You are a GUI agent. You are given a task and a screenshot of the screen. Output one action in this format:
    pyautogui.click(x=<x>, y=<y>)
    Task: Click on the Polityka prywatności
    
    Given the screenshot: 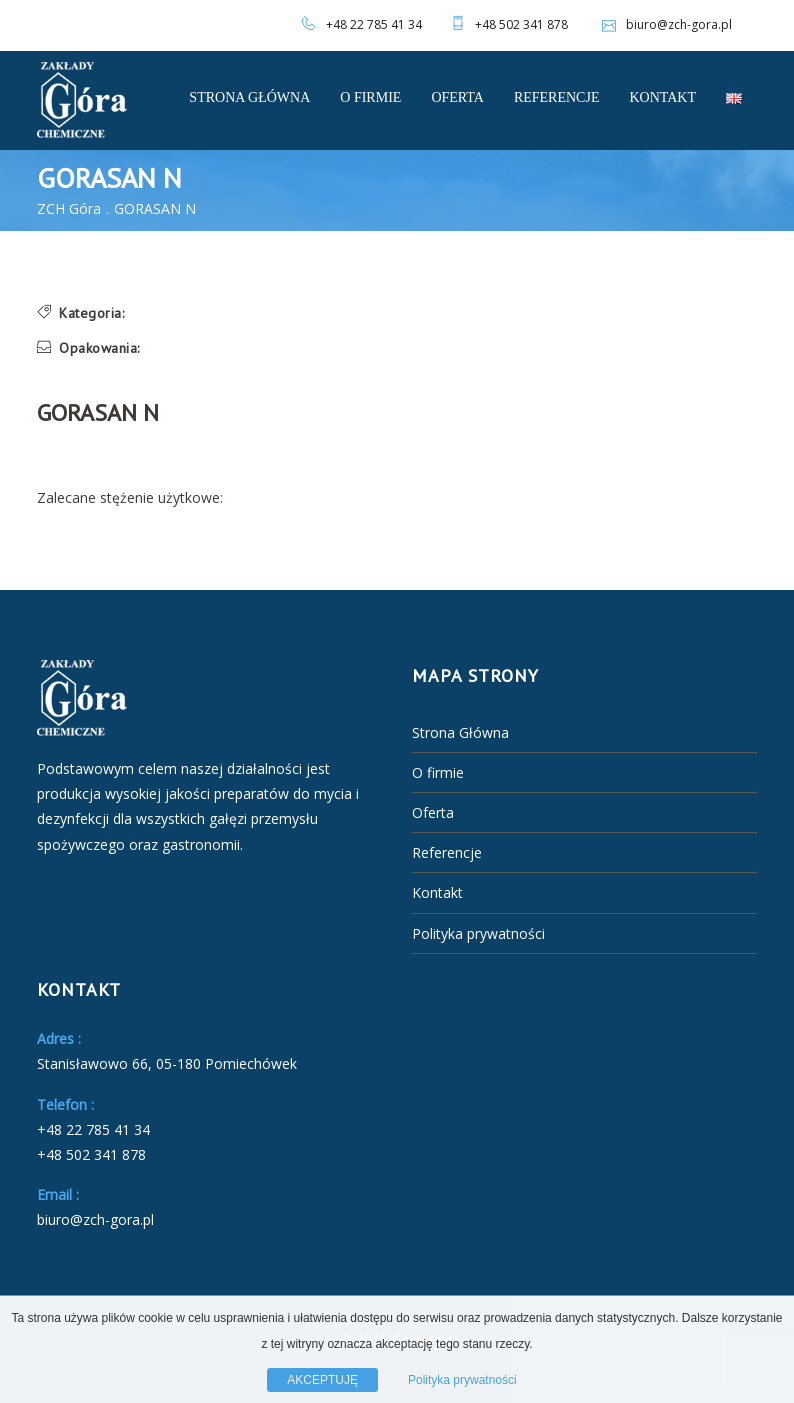 What is the action you would take?
    pyautogui.click(x=478, y=933)
    